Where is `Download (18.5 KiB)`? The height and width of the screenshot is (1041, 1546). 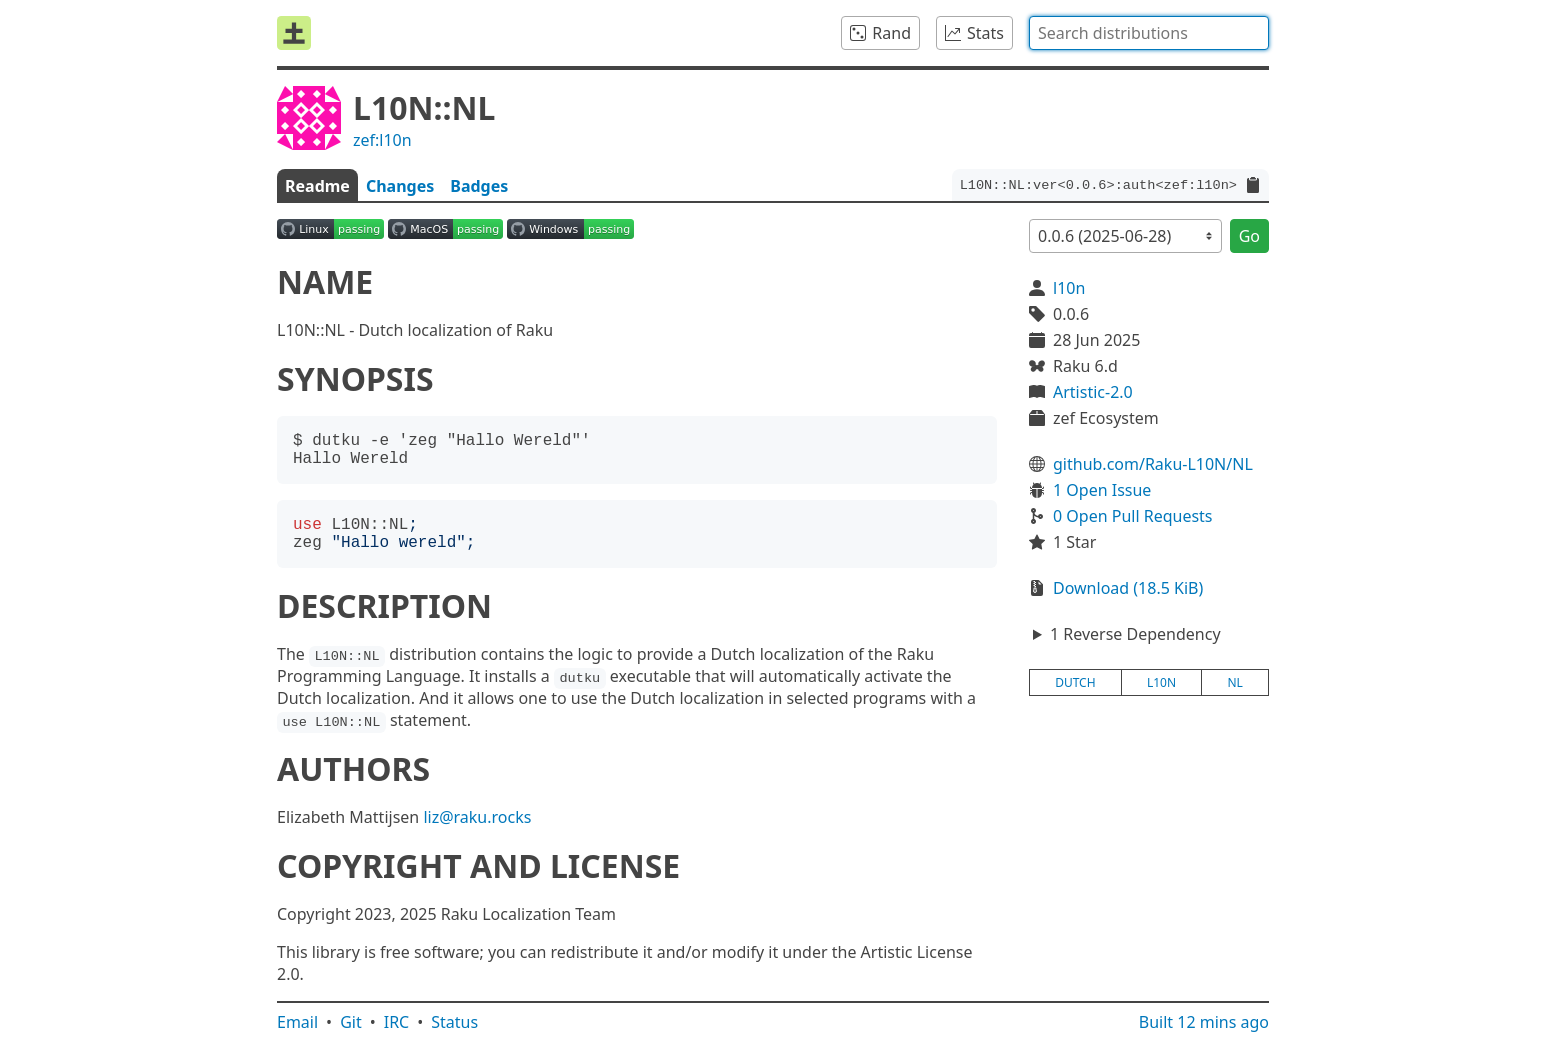 Download (18.5 KiB) is located at coordinates (1128, 588).